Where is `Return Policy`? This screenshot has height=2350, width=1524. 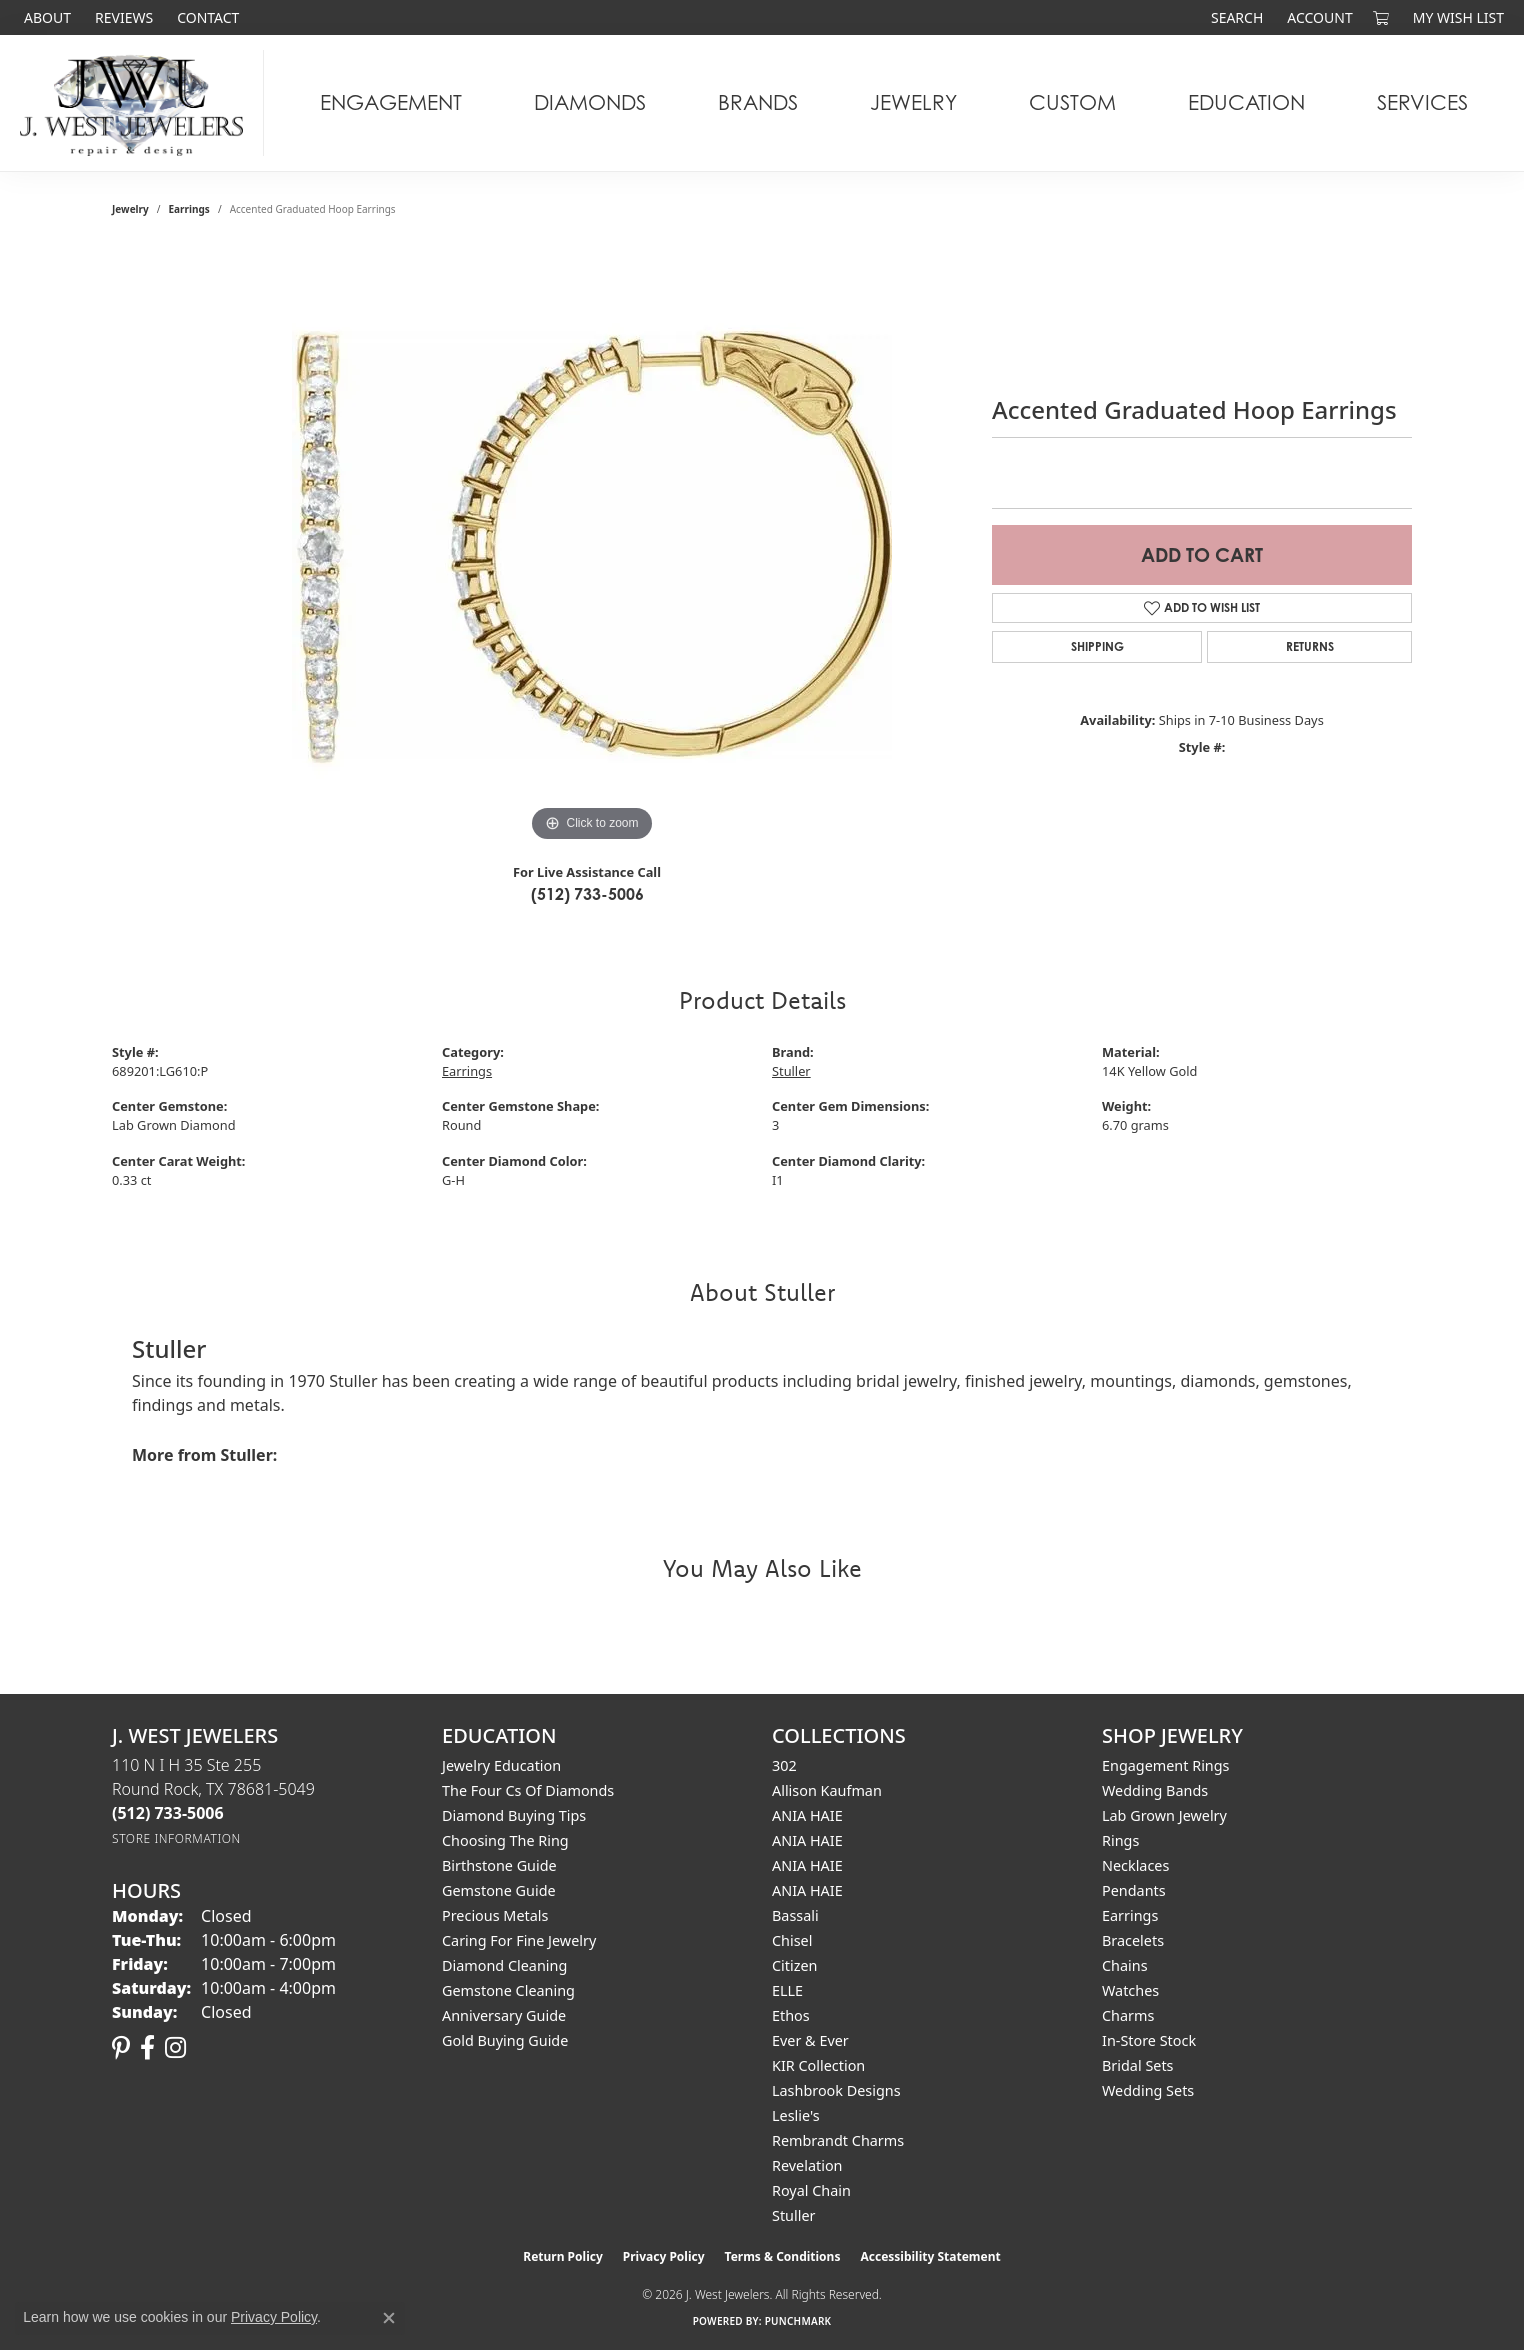 Return Policy is located at coordinates (563, 2256).